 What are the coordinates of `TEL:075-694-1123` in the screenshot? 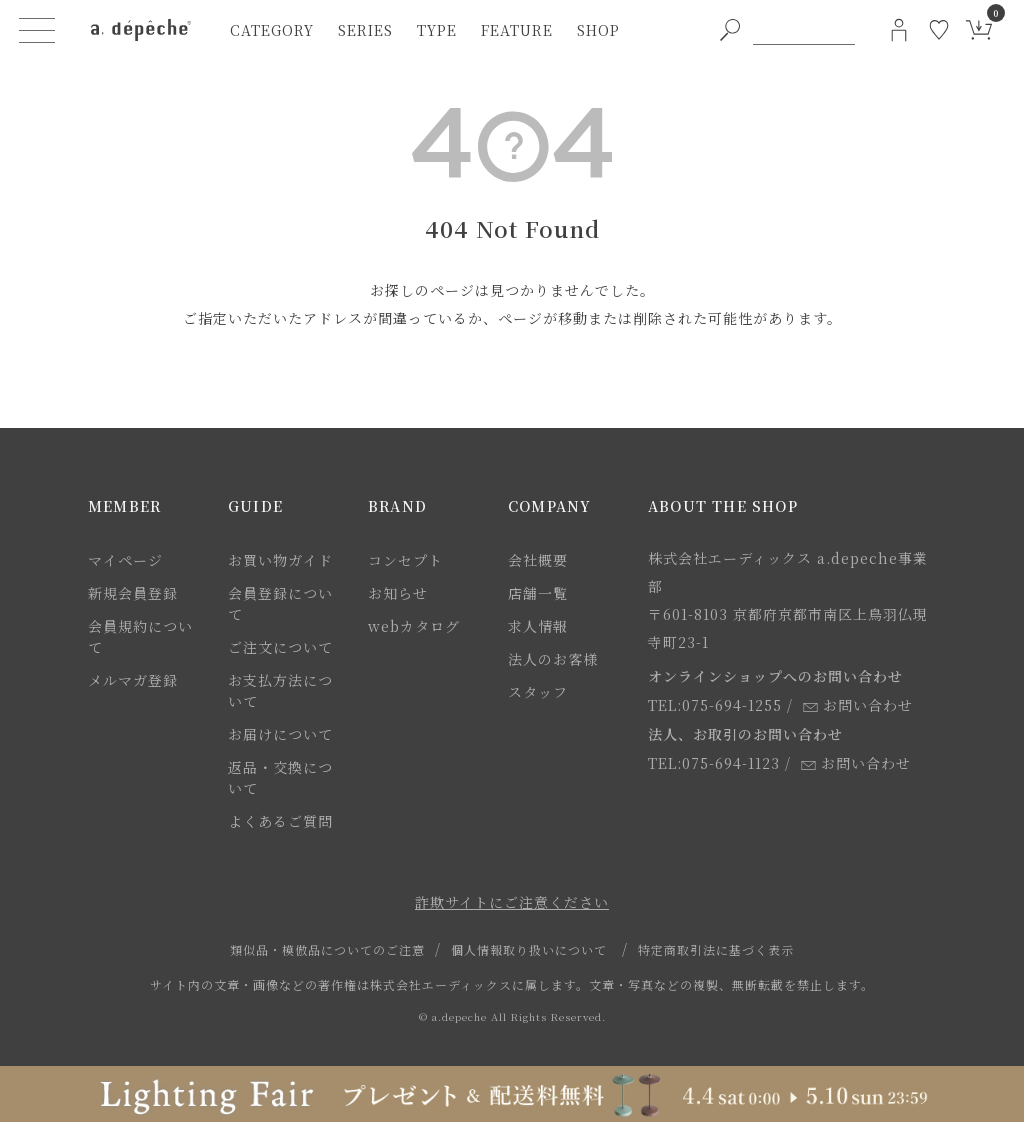 It's located at (714, 763).